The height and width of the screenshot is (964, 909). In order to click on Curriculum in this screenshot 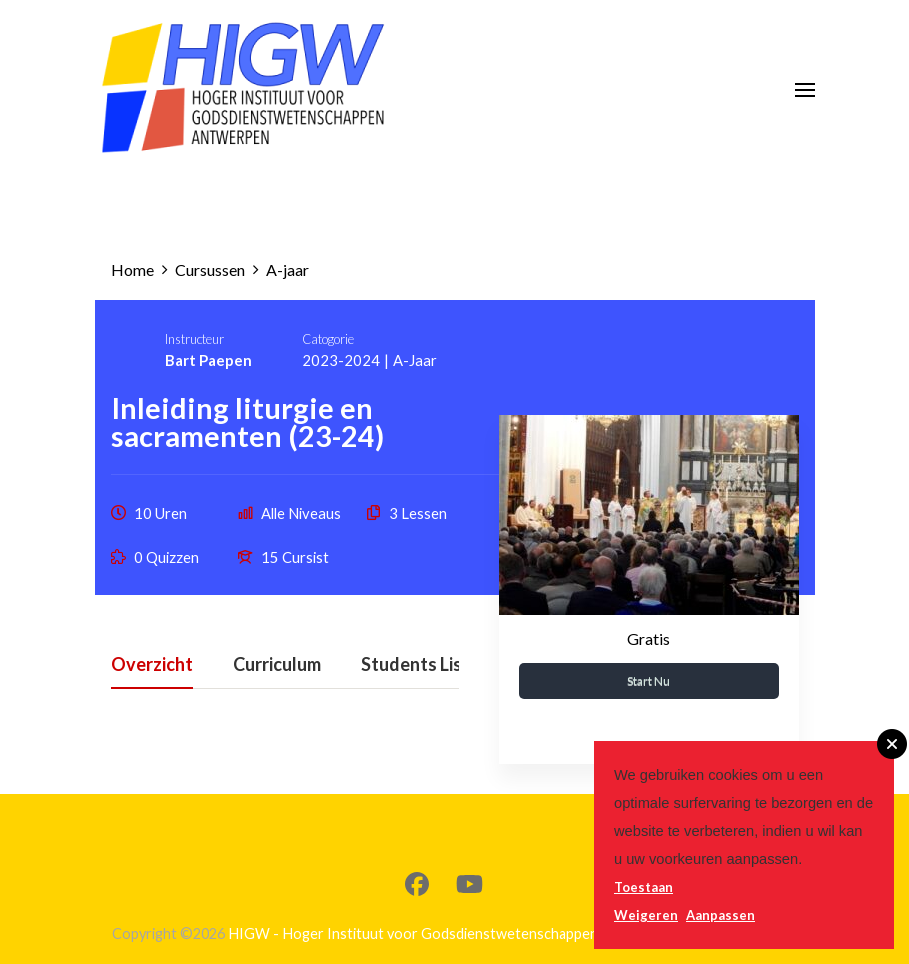, I will do `click(277, 665)`.